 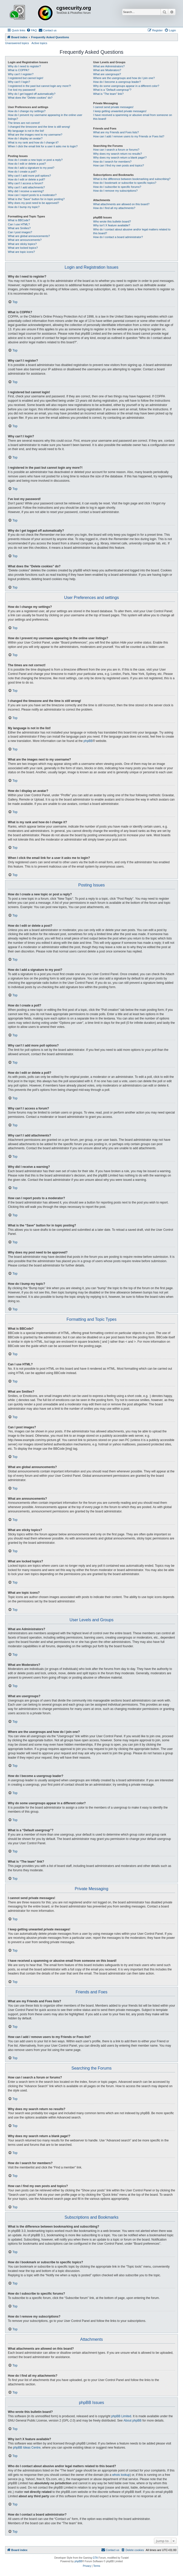 I want to click on phpBB Ideas Centre, so click(x=27, y=2447).